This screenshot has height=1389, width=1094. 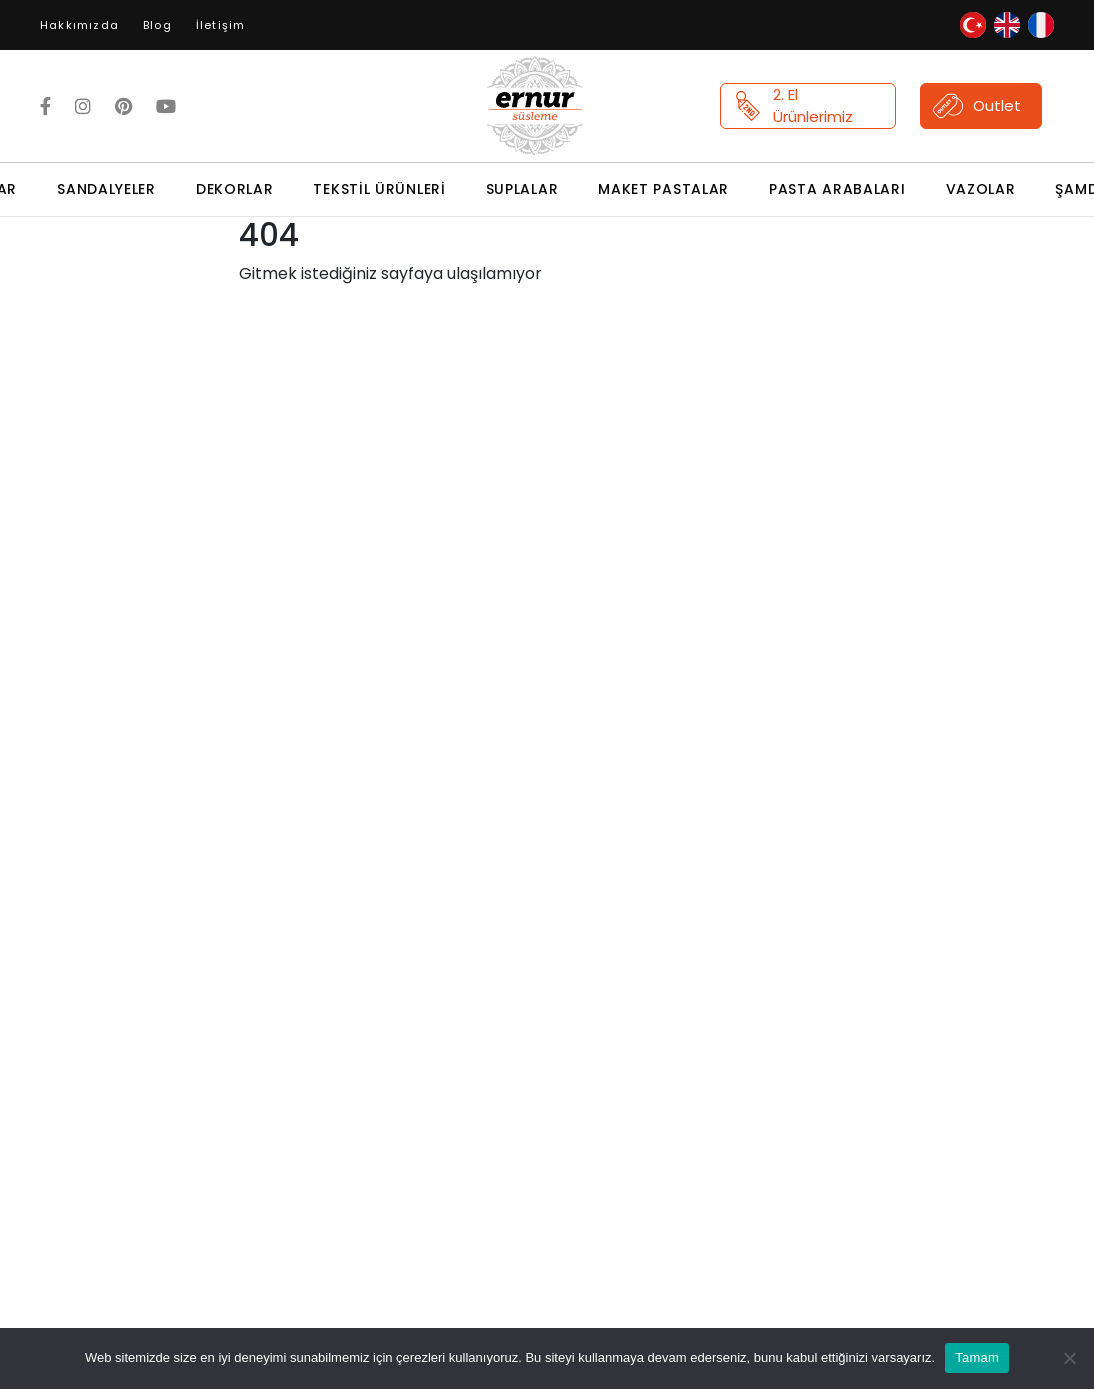 What do you see at coordinates (106, 189) in the screenshot?
I see `Sandalyeler` at bounding box center [106, 189].